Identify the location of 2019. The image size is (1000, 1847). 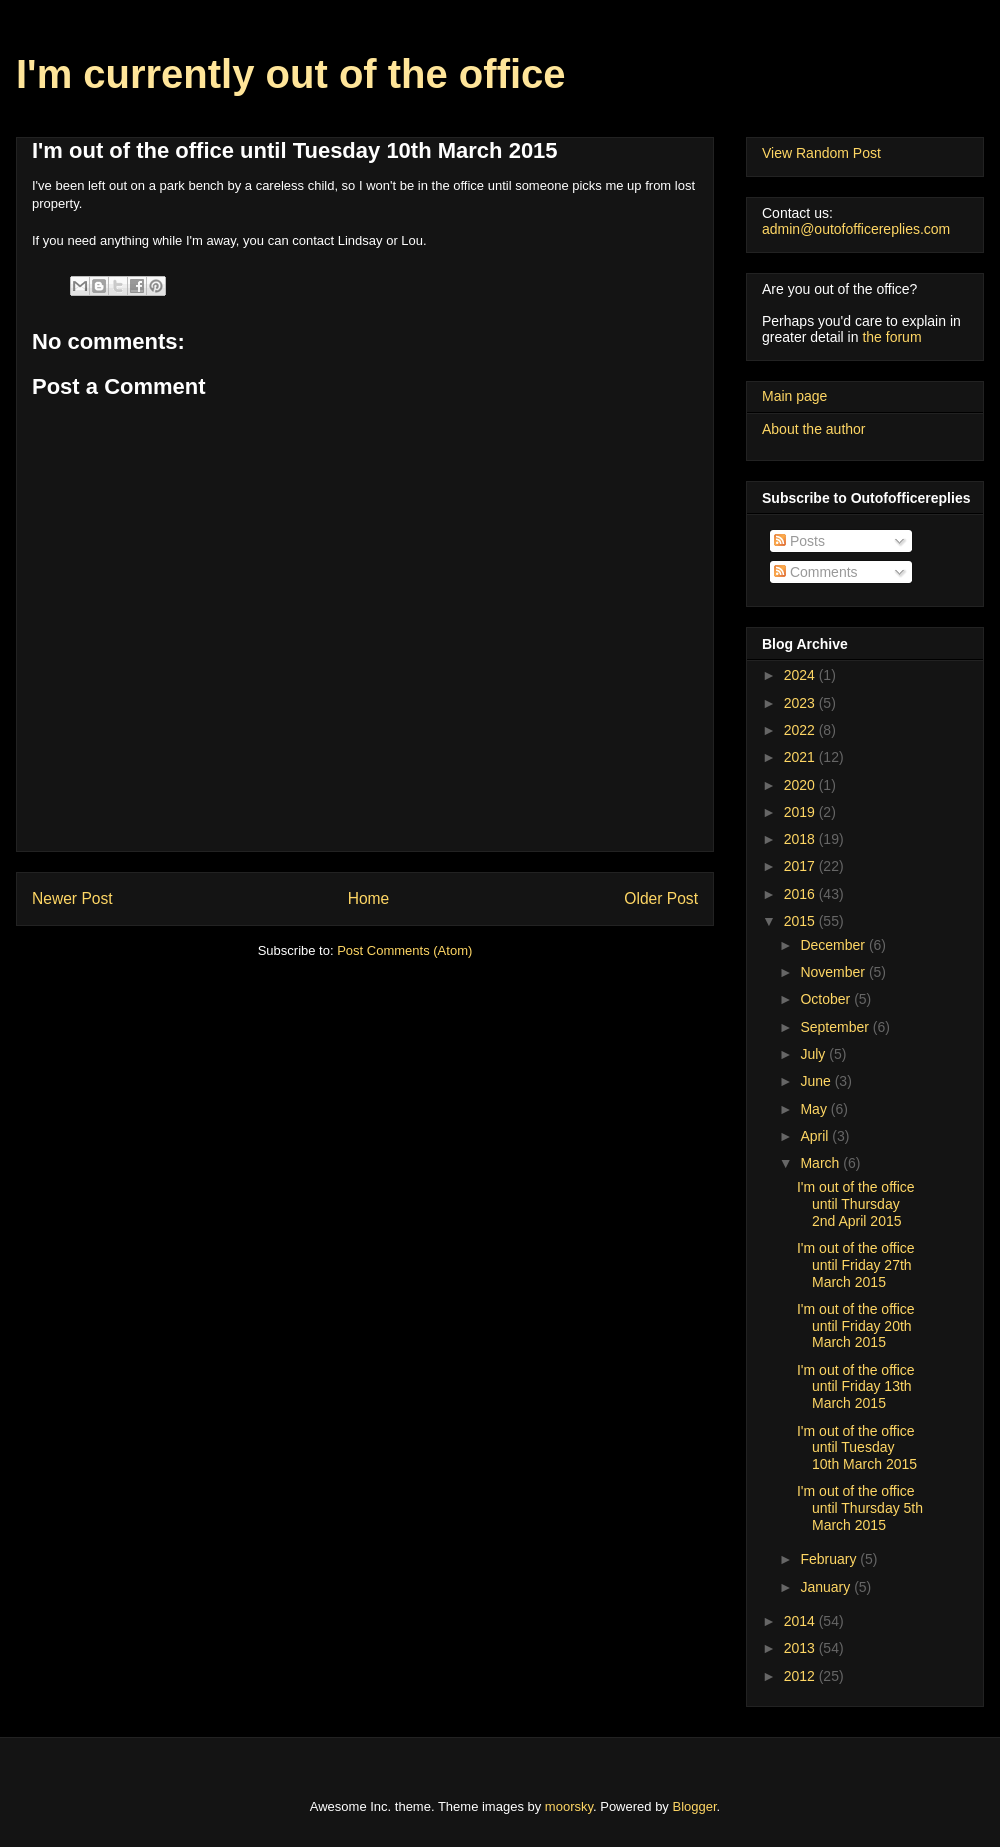
(801, 812).